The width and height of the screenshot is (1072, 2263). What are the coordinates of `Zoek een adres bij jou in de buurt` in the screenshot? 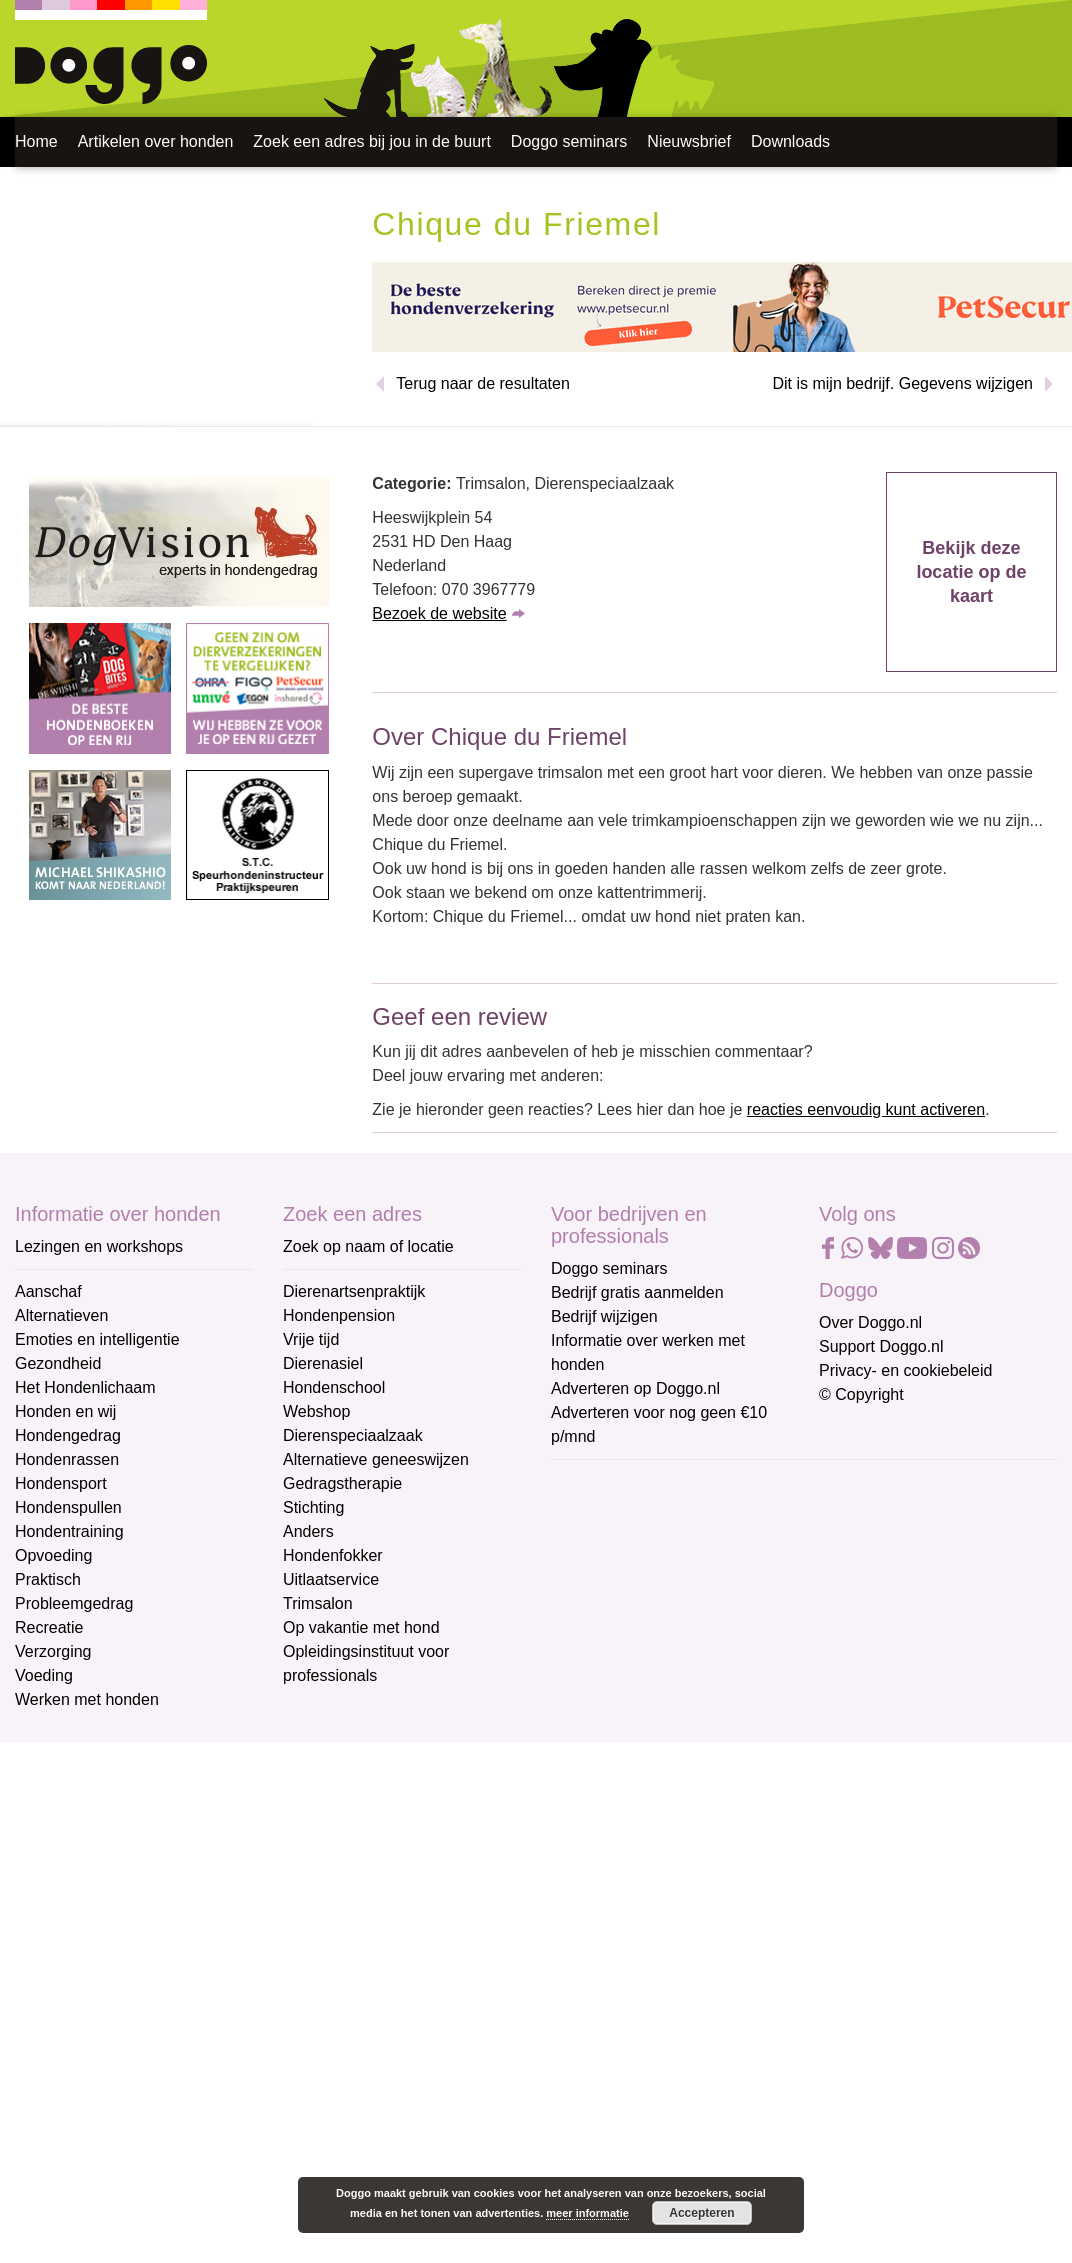 It's located at (371, 141).